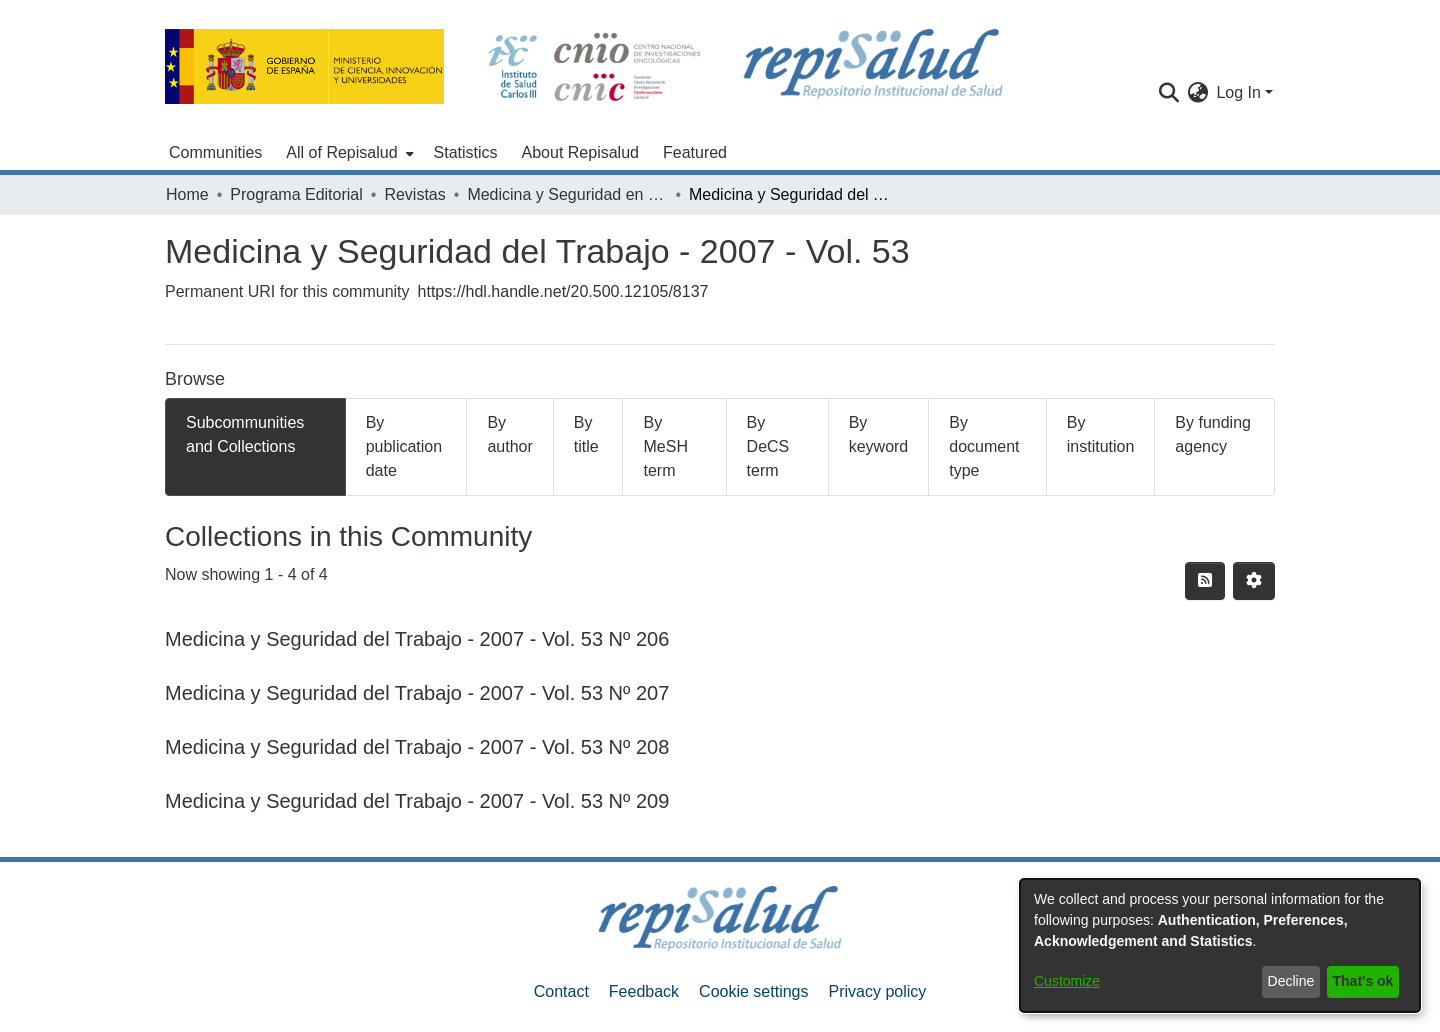 The image size is (1440, 1032). Describe the element at coordinates (414, 194) in the screenshot. I see `Revistas` at that location.